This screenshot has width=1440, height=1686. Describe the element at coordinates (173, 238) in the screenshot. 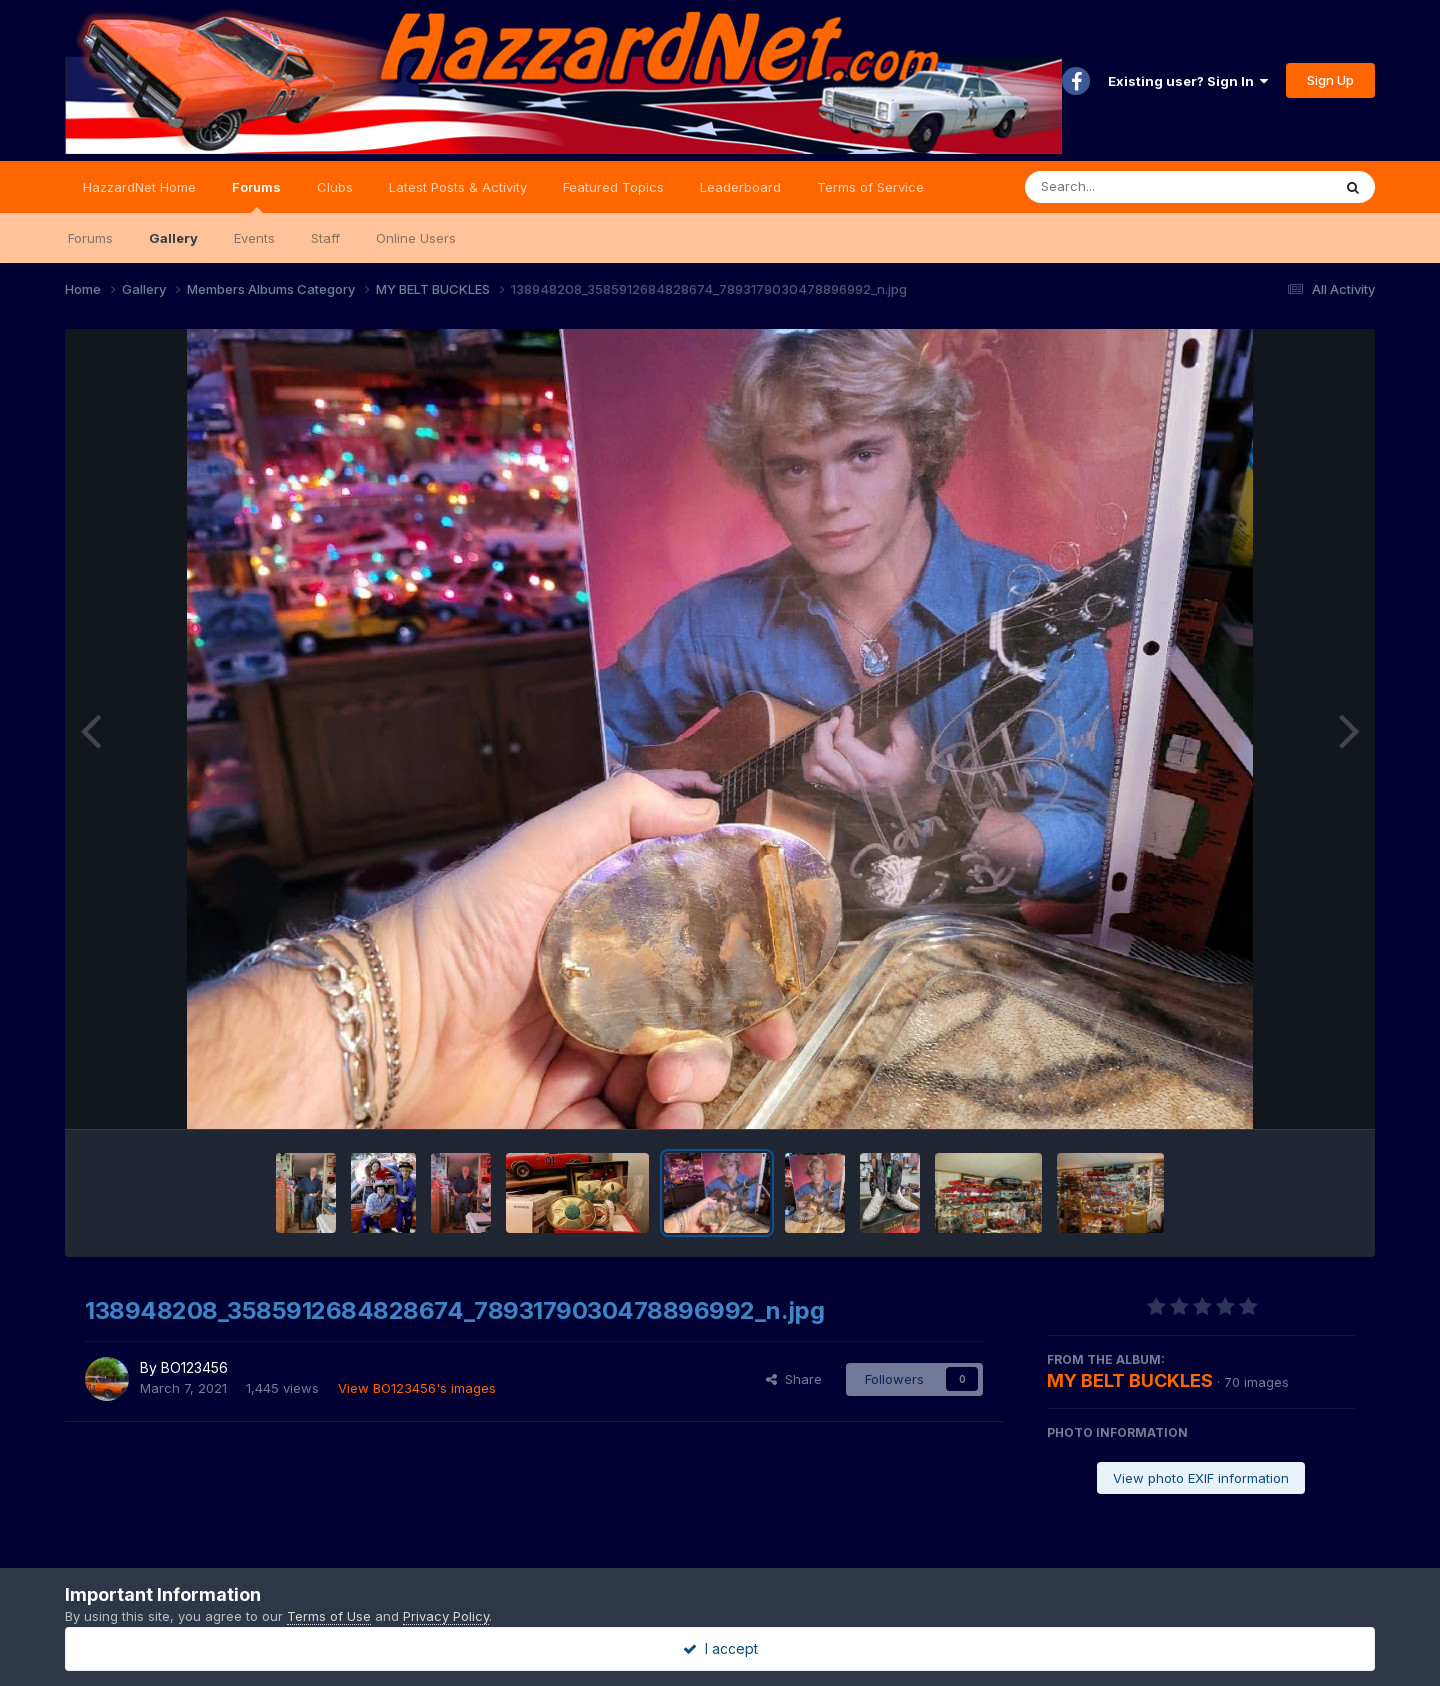

I see `Gallery` at that location.